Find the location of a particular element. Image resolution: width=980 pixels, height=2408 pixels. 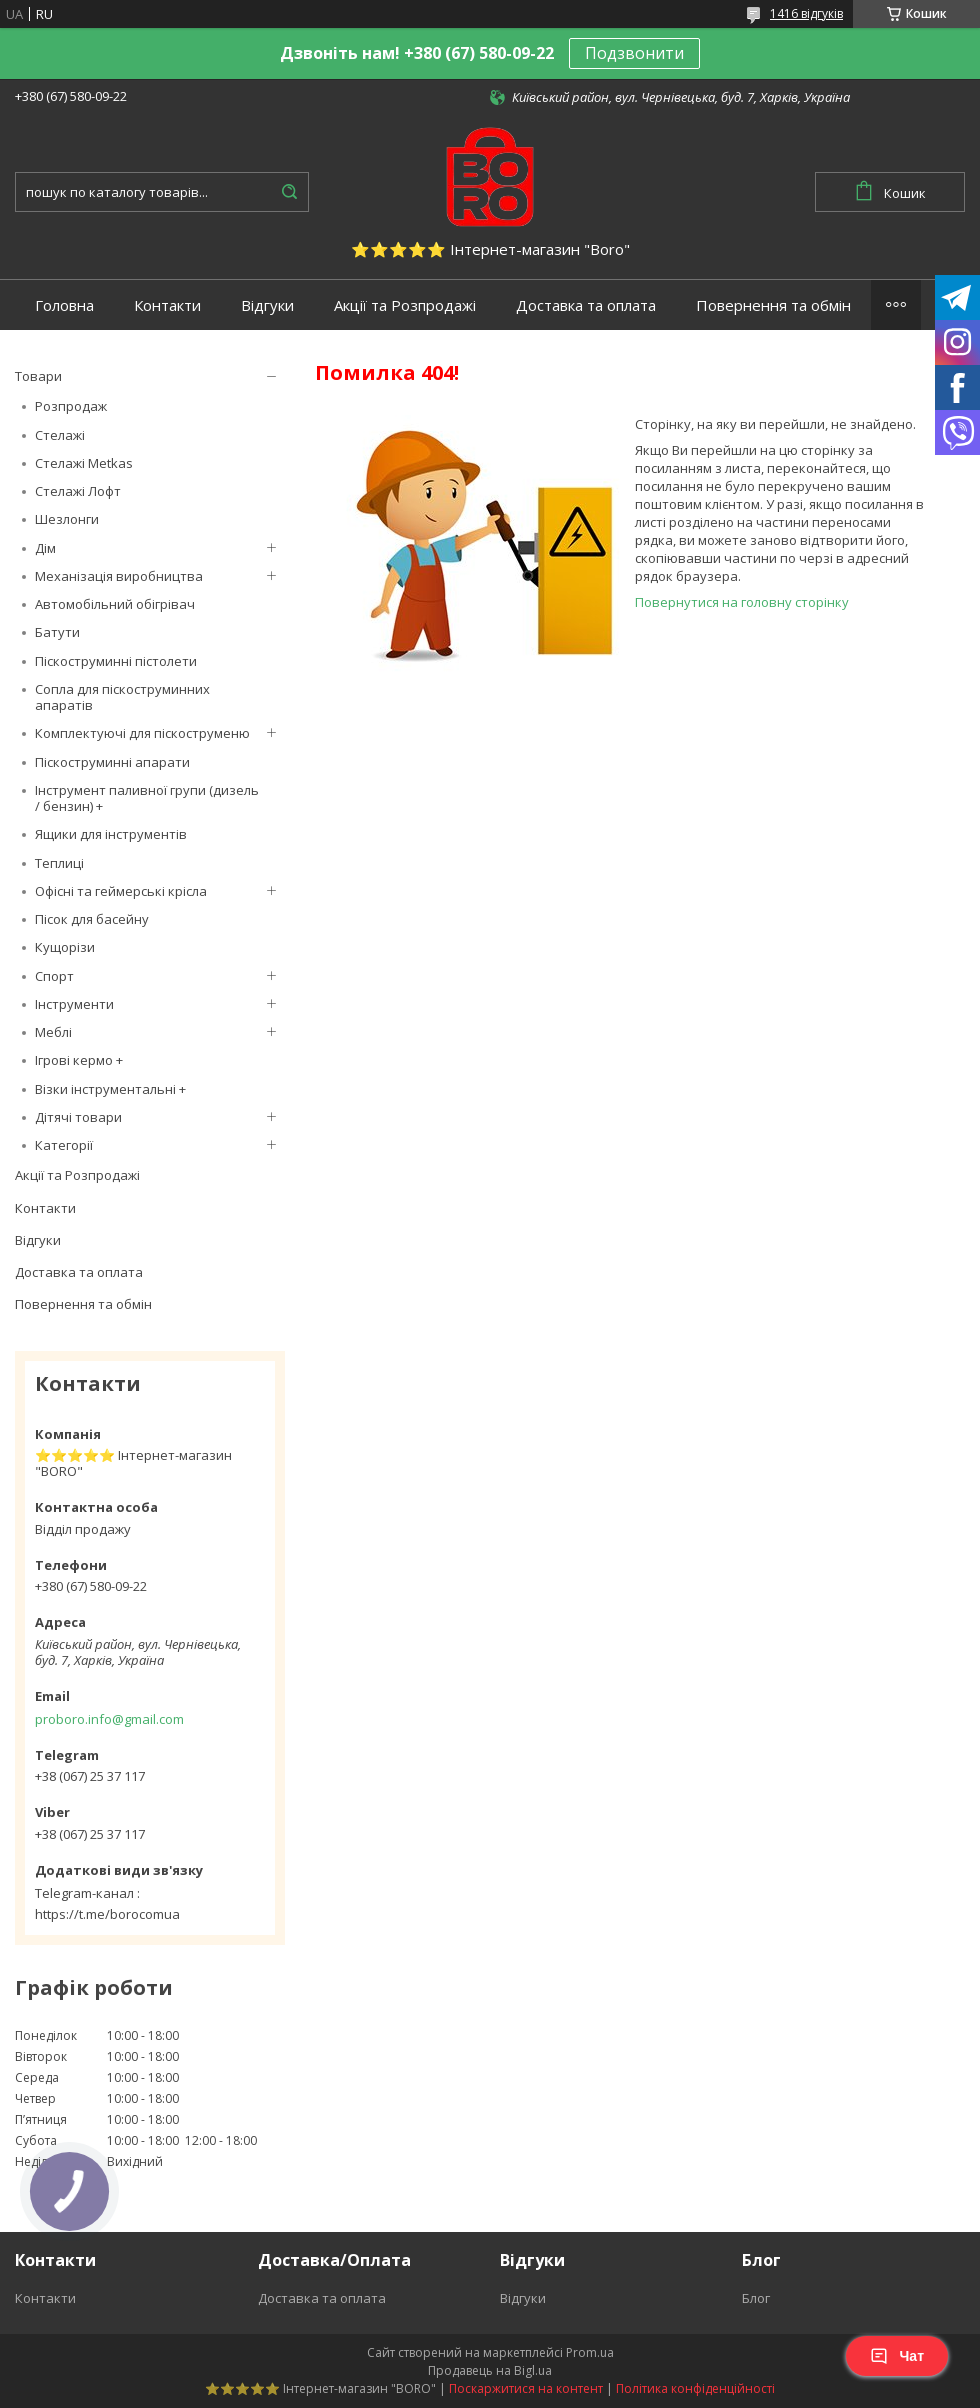

Доставка та оплата is located at coordinates (586, 305).